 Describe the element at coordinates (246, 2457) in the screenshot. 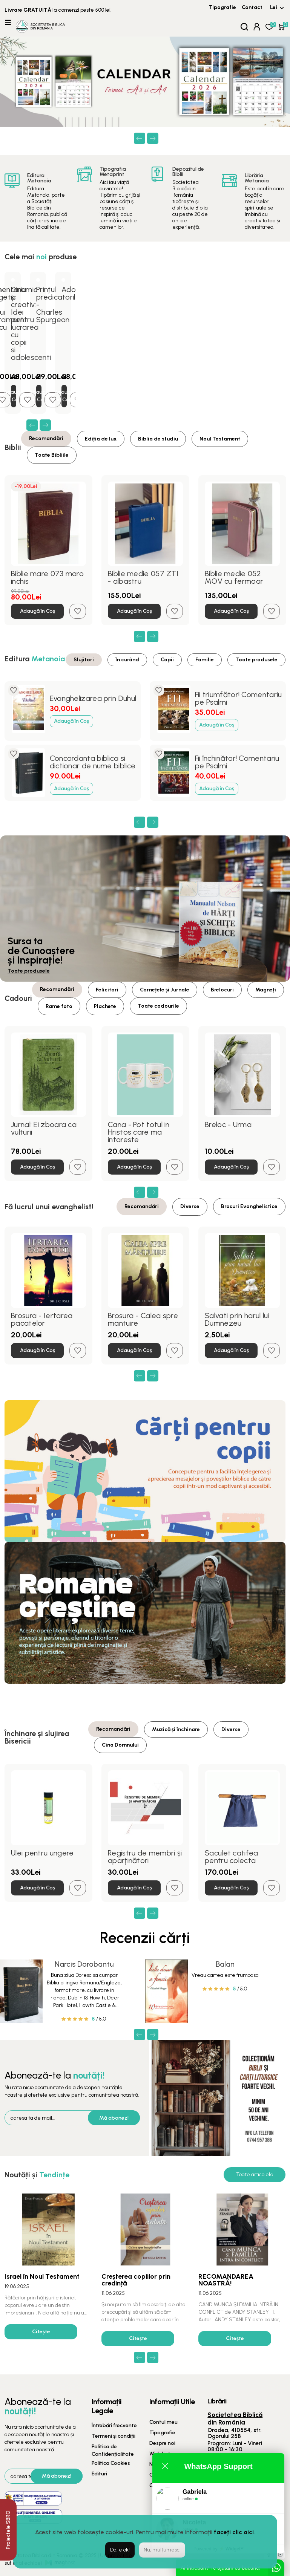

I see `0359 425 990` at that location.